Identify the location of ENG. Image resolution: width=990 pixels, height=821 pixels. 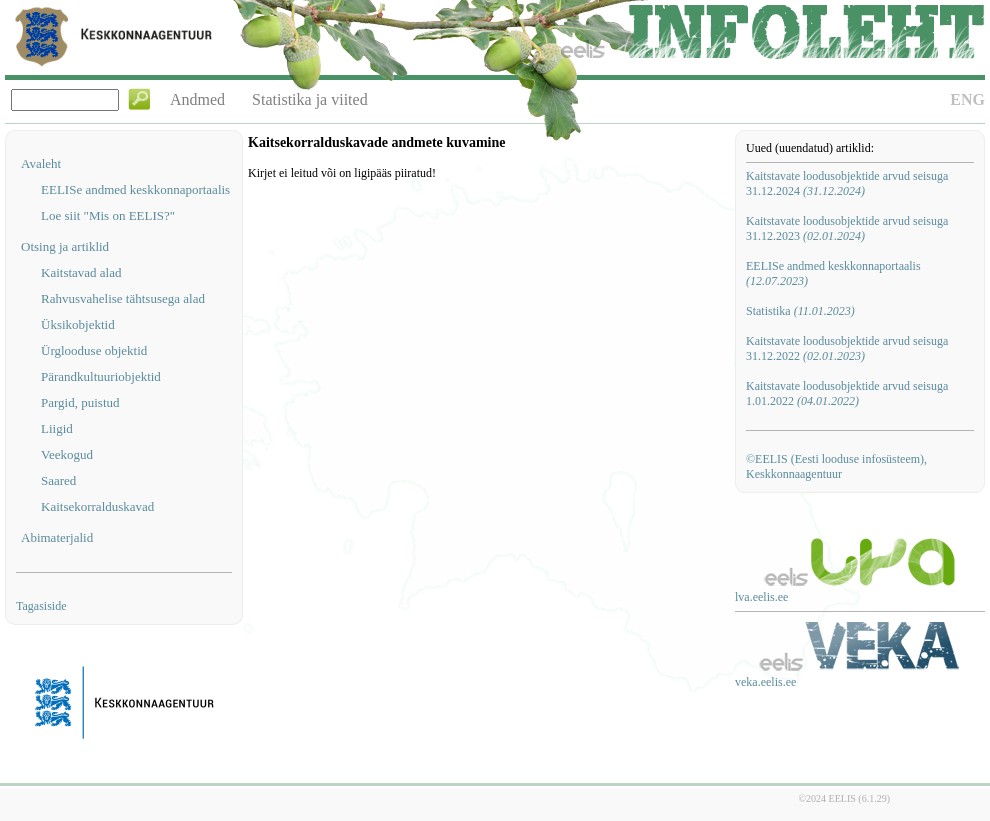
(967, 99).